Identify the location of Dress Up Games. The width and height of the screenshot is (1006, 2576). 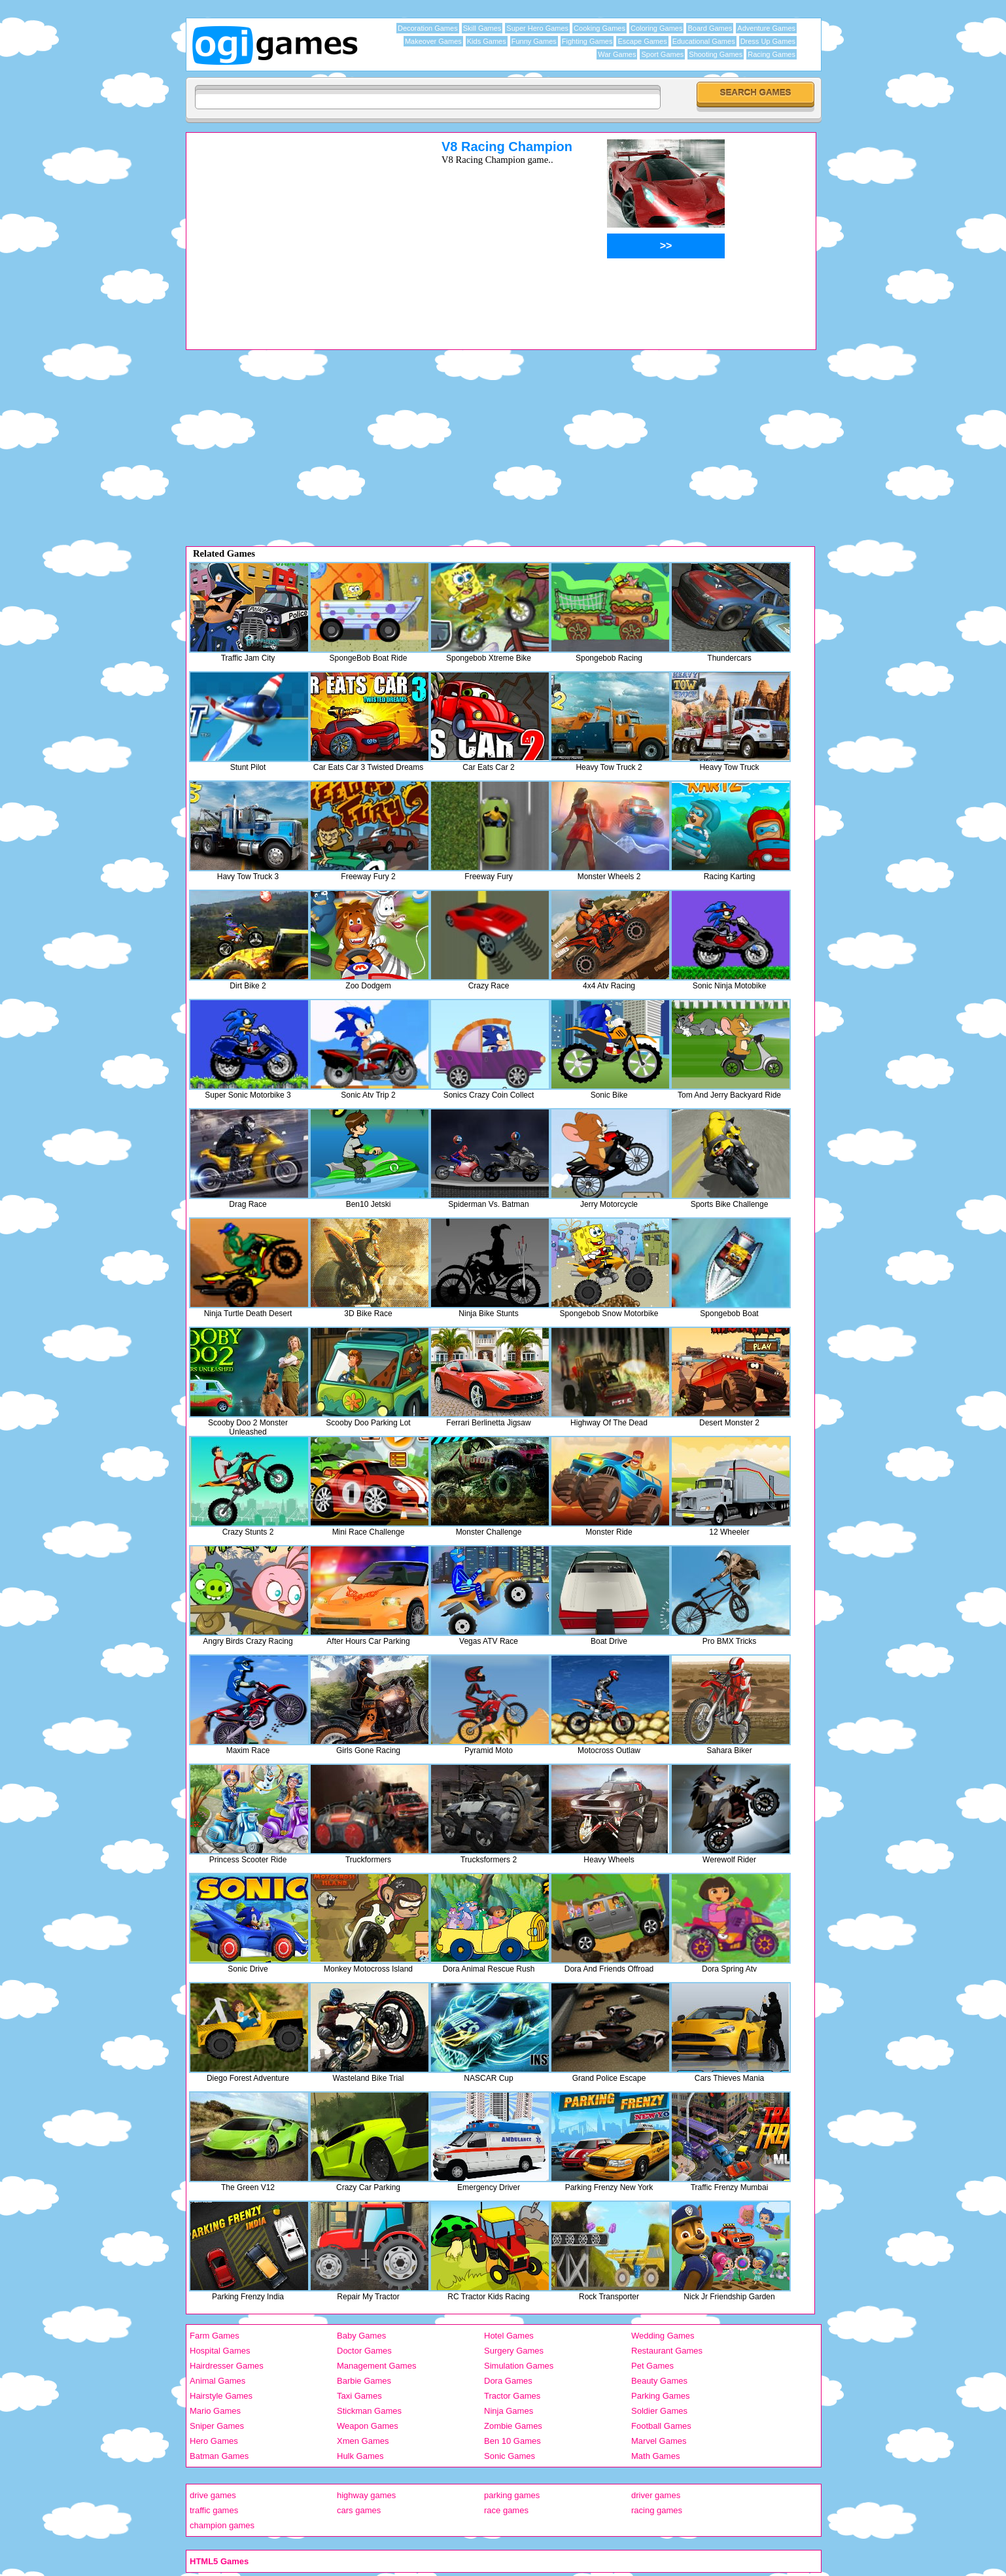
(767, 41).